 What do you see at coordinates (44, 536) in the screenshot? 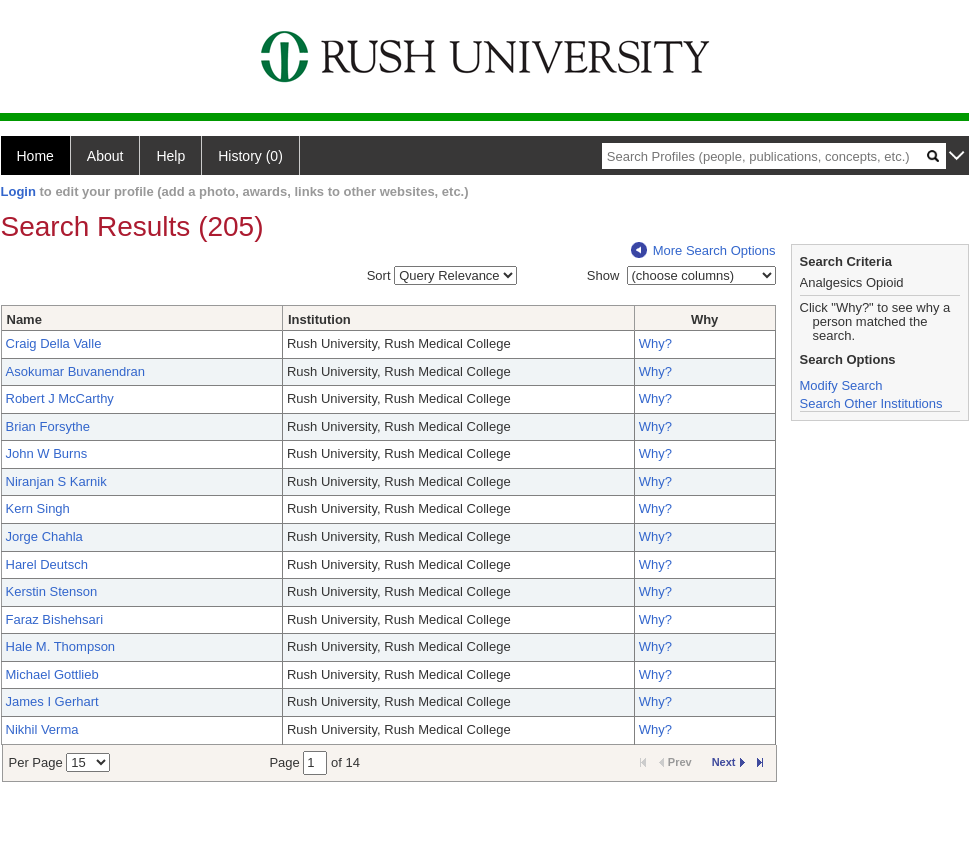
I see `Jorge Chahla` at bounding box center [44, 536].